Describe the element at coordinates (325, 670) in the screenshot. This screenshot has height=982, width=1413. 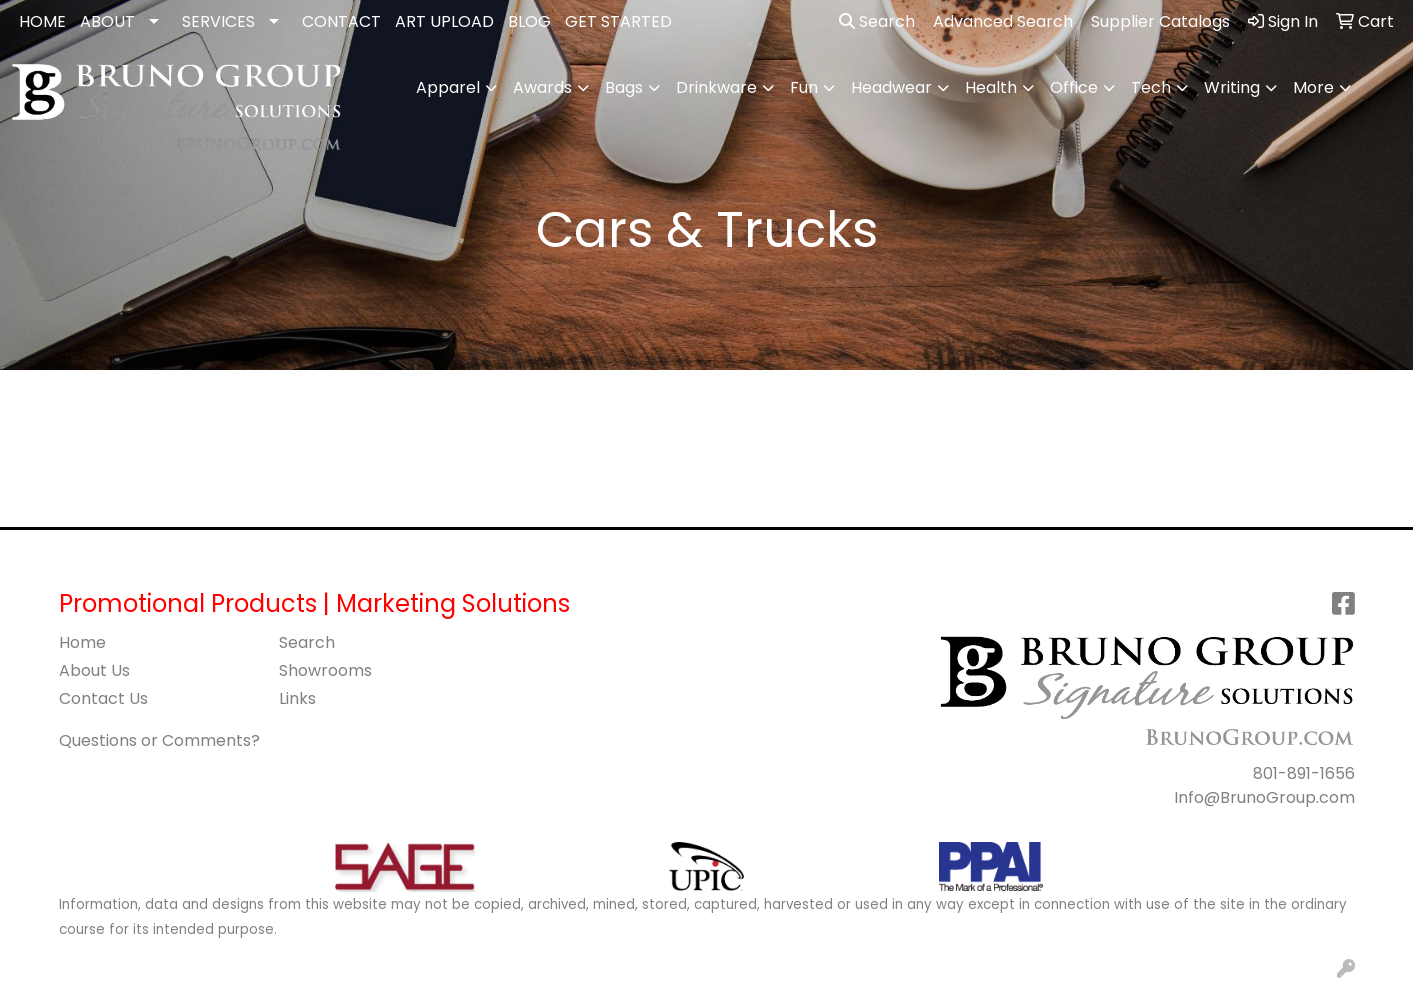
I see `Showrooms` at that location.